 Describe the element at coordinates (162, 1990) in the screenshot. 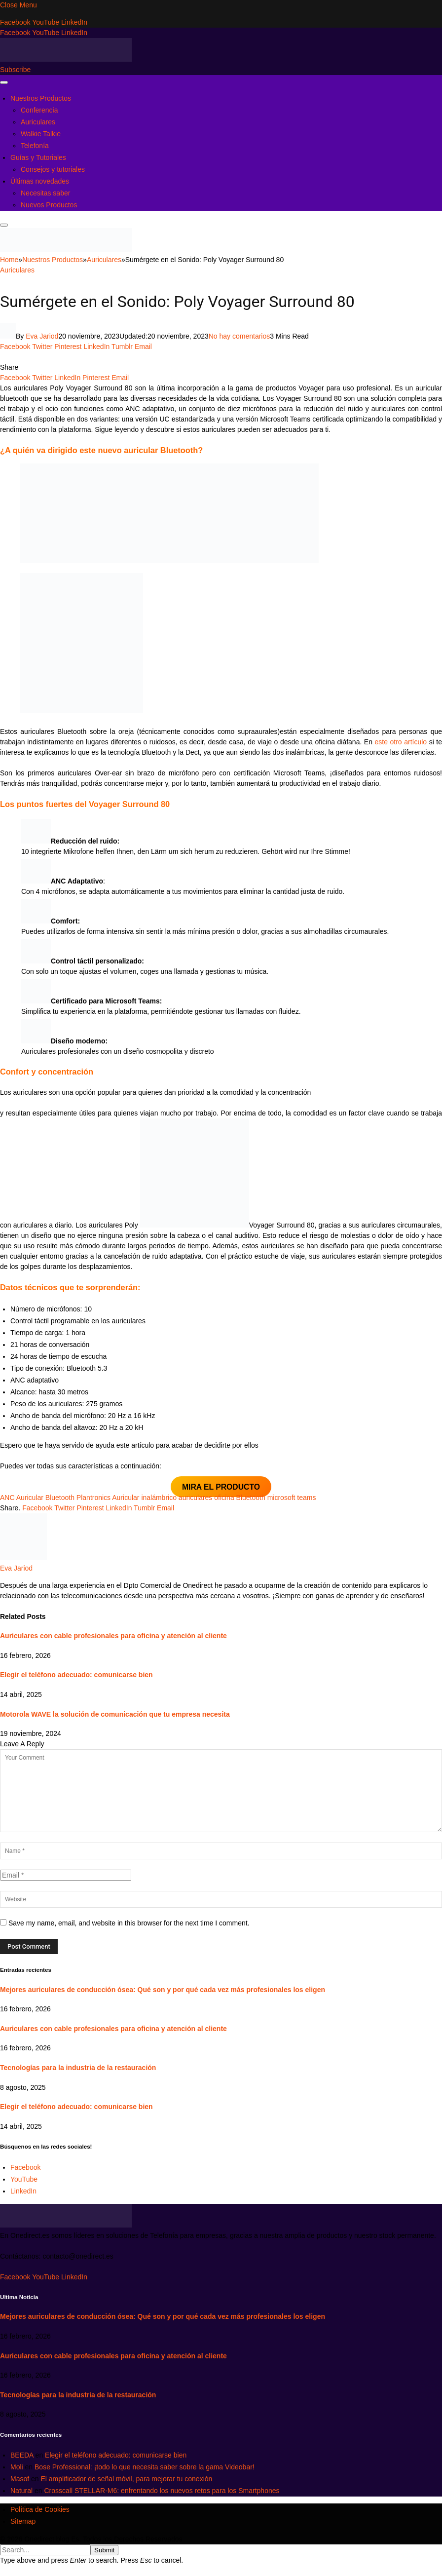

I see `Mejores auriculares de conducción ósea: Qué son y por qué cada vez más profesionales los eligen` at that location.